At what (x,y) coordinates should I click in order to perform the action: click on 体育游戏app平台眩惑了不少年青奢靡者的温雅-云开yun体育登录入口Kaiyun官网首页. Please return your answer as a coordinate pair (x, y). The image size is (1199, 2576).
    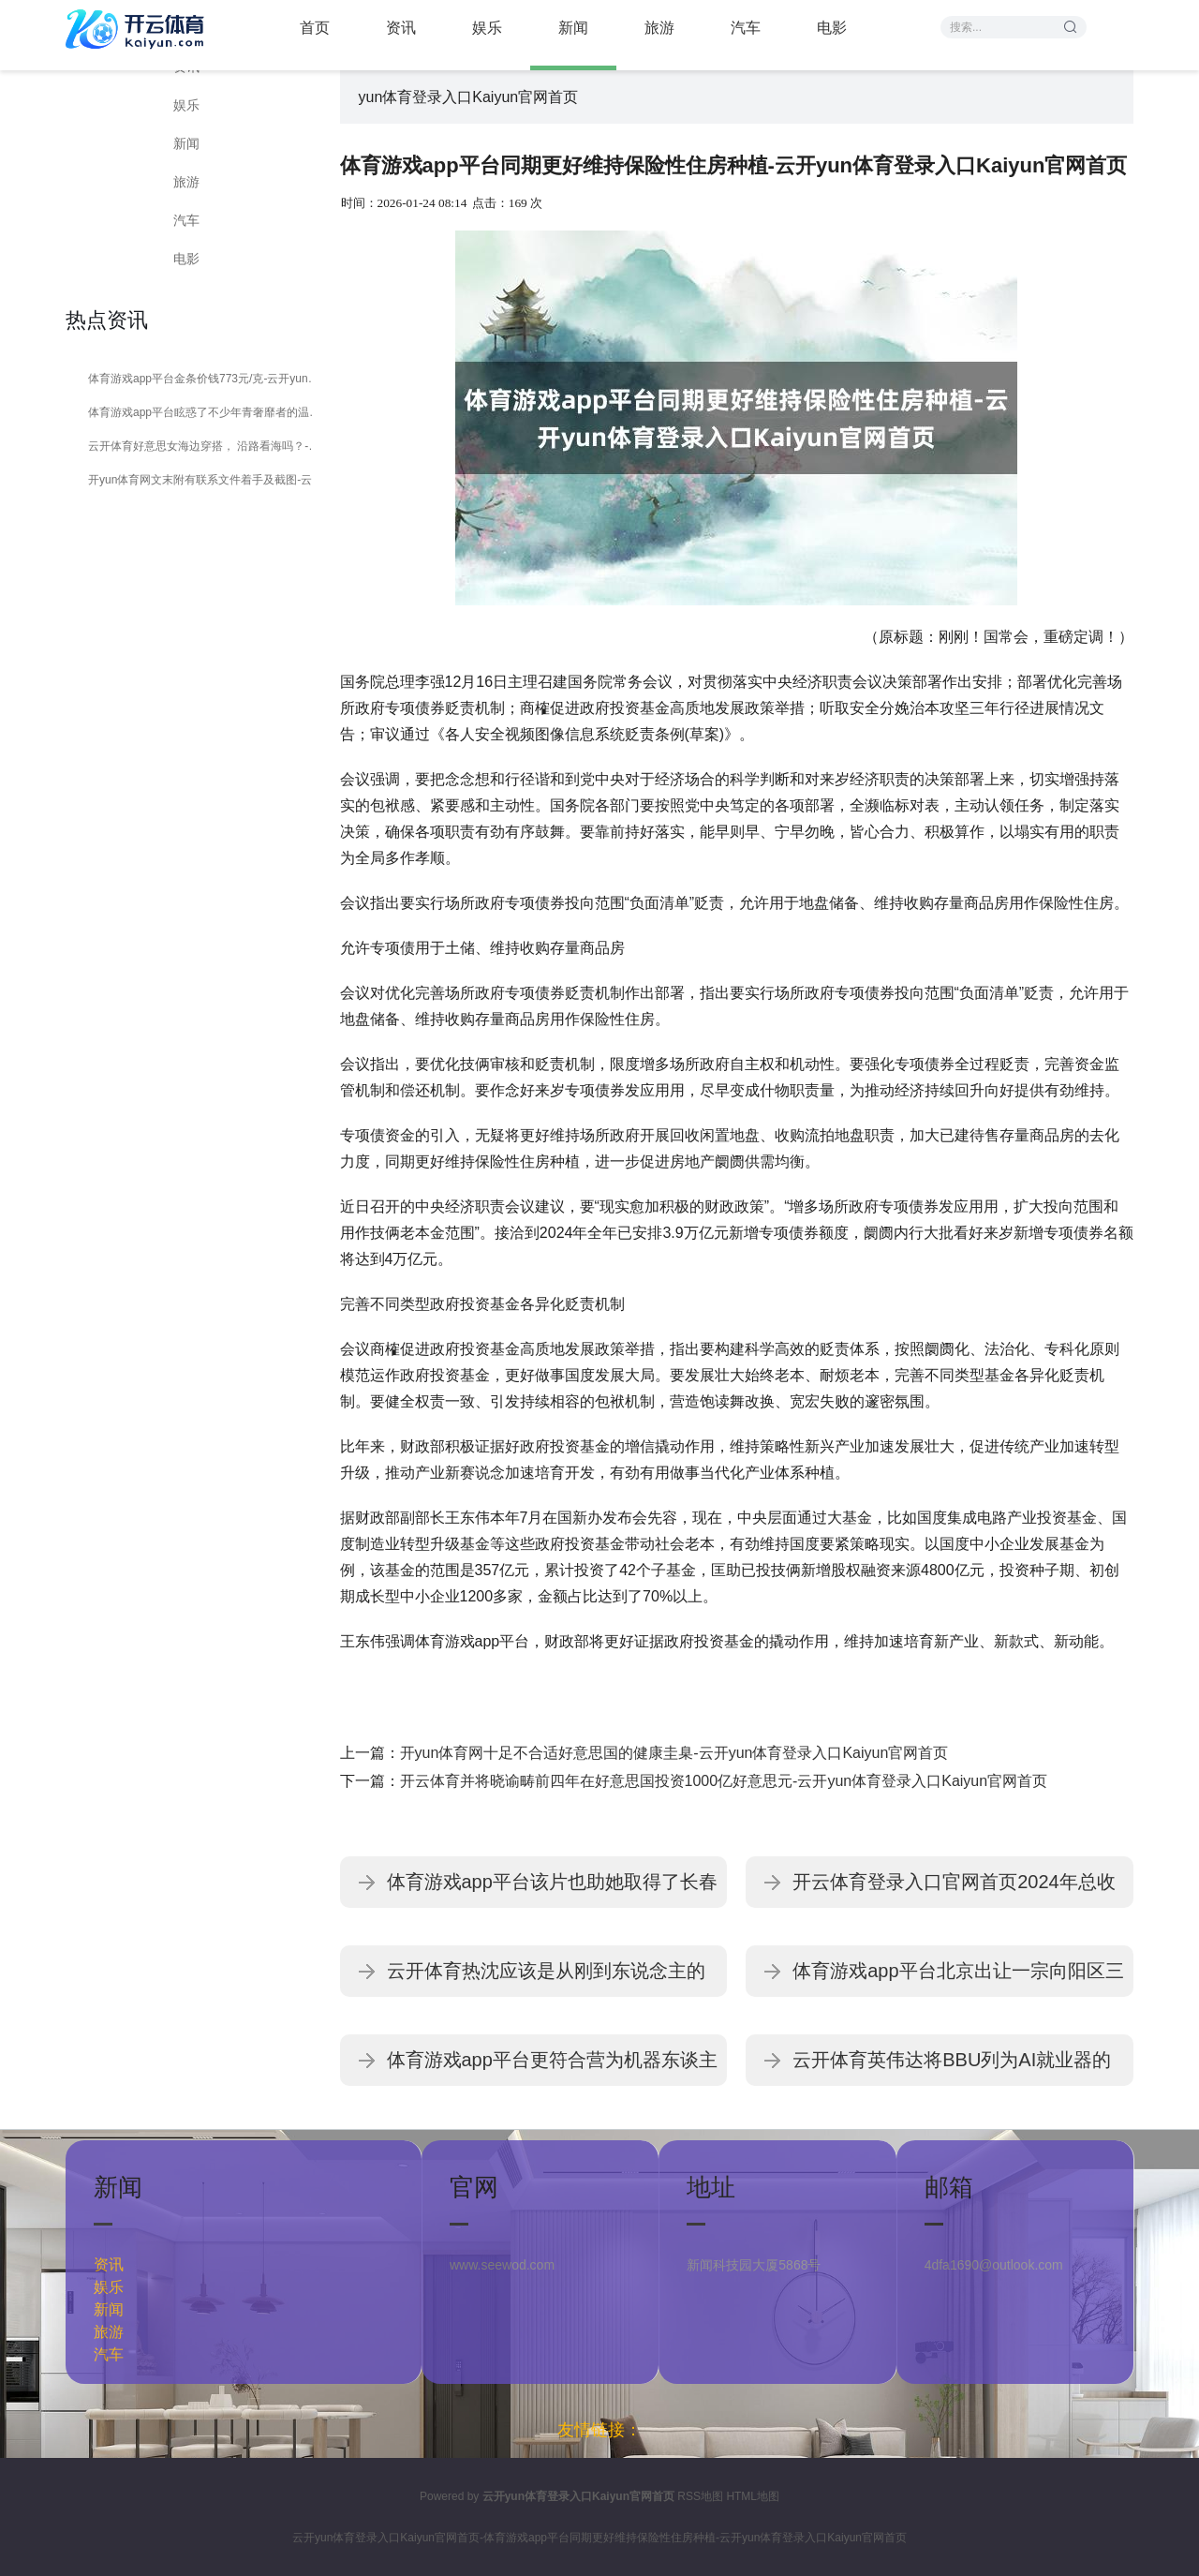
    Looking at the image, I should click on (208, 412).